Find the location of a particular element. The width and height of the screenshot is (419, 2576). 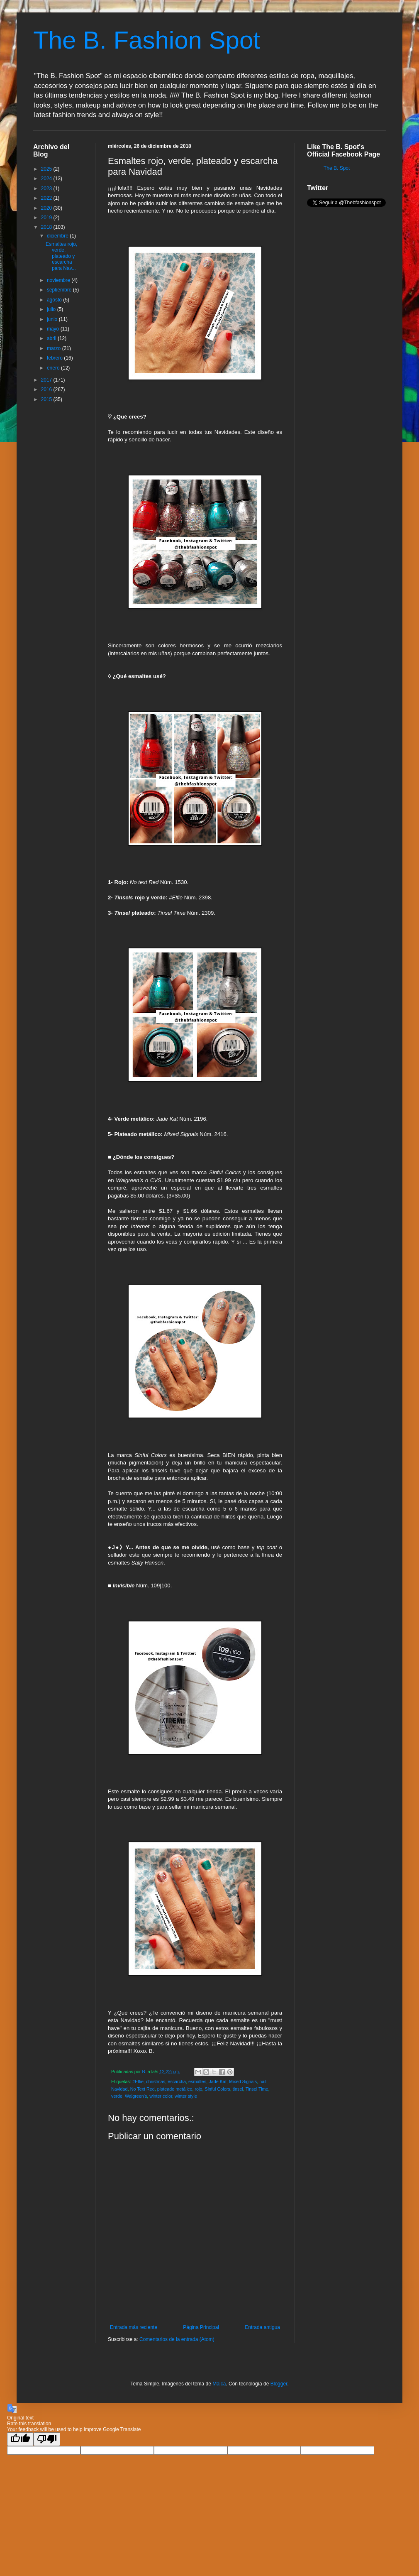

2024 is located at coordinates (47, 178).